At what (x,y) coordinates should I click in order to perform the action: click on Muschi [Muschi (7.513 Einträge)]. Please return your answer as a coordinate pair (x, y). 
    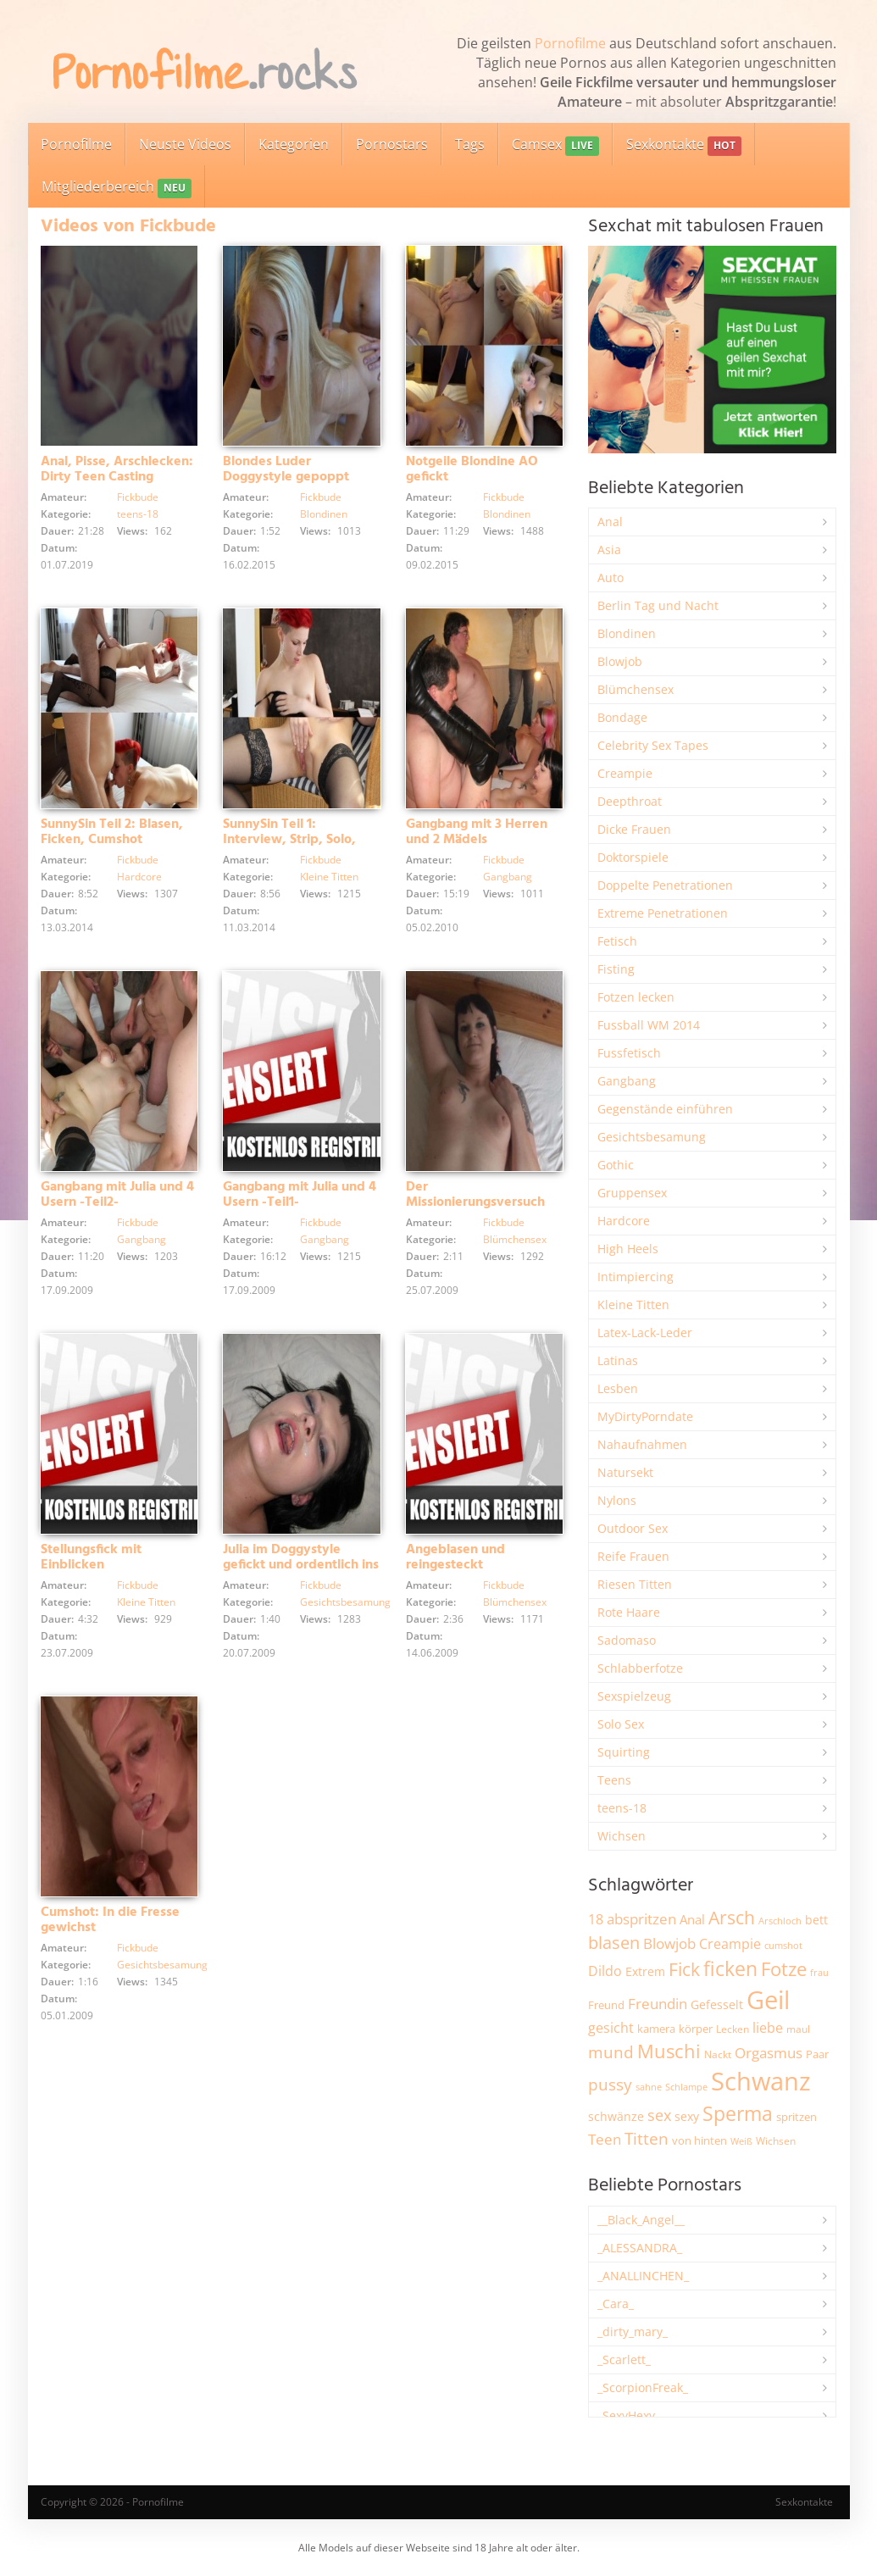
    Looking at the image, I should click on (669, 2051).